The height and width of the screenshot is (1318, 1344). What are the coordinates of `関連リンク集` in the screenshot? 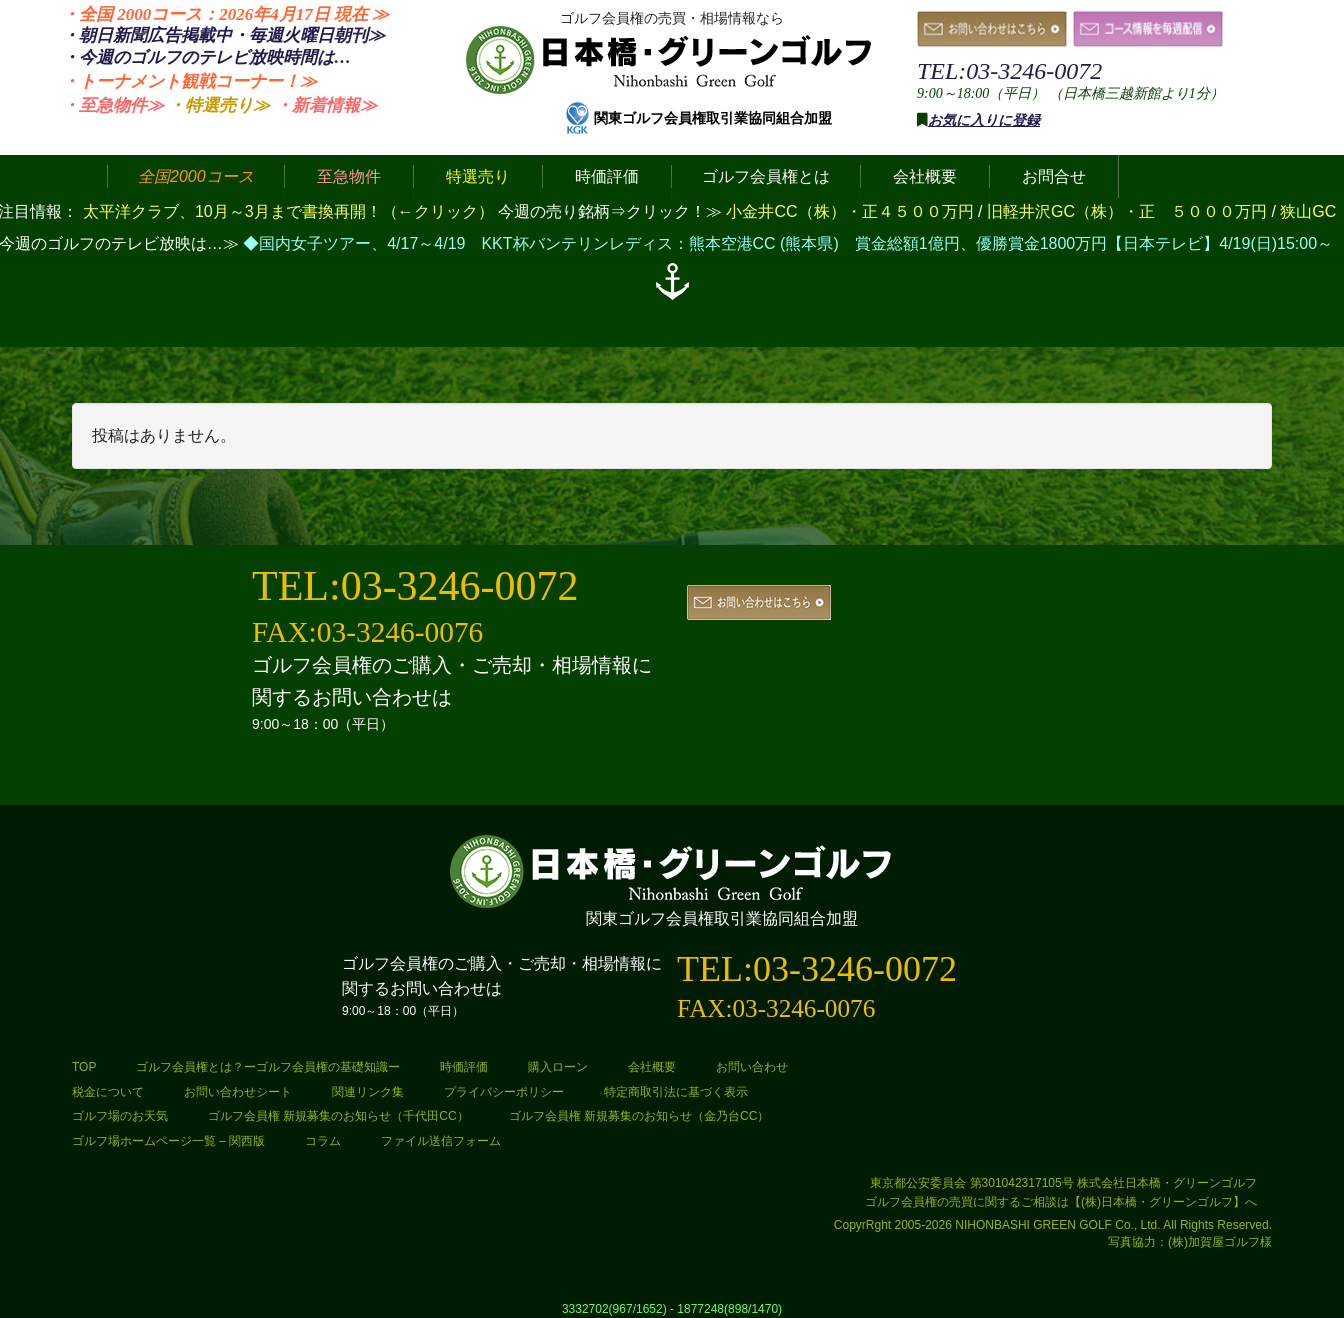 It's located at (368, 1092).